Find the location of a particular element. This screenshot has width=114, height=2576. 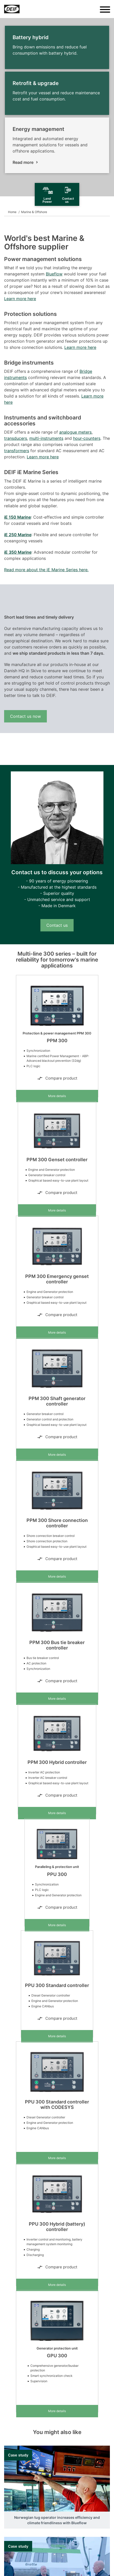

hour-counters is located at coordinates (86, 438).